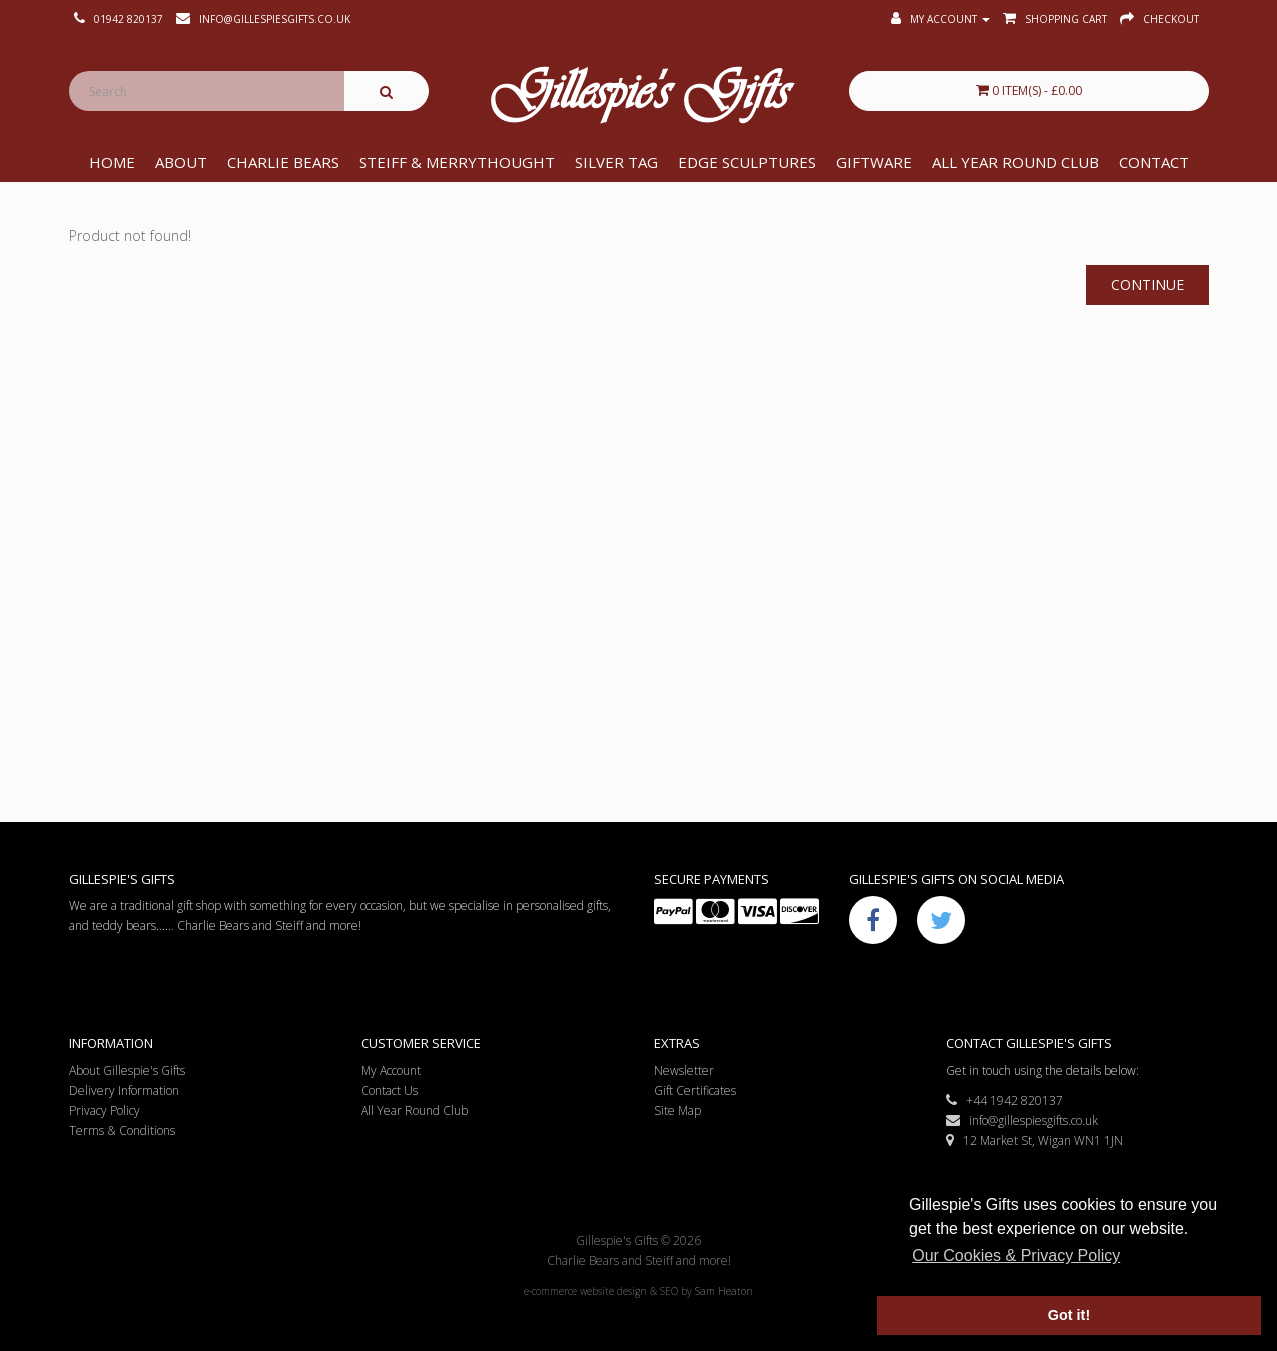 This screenshot has width=1277, height=1351. Describe the element at coordinates (1015, 162) in the screenshot. I see `All Year Round Club` at that location.